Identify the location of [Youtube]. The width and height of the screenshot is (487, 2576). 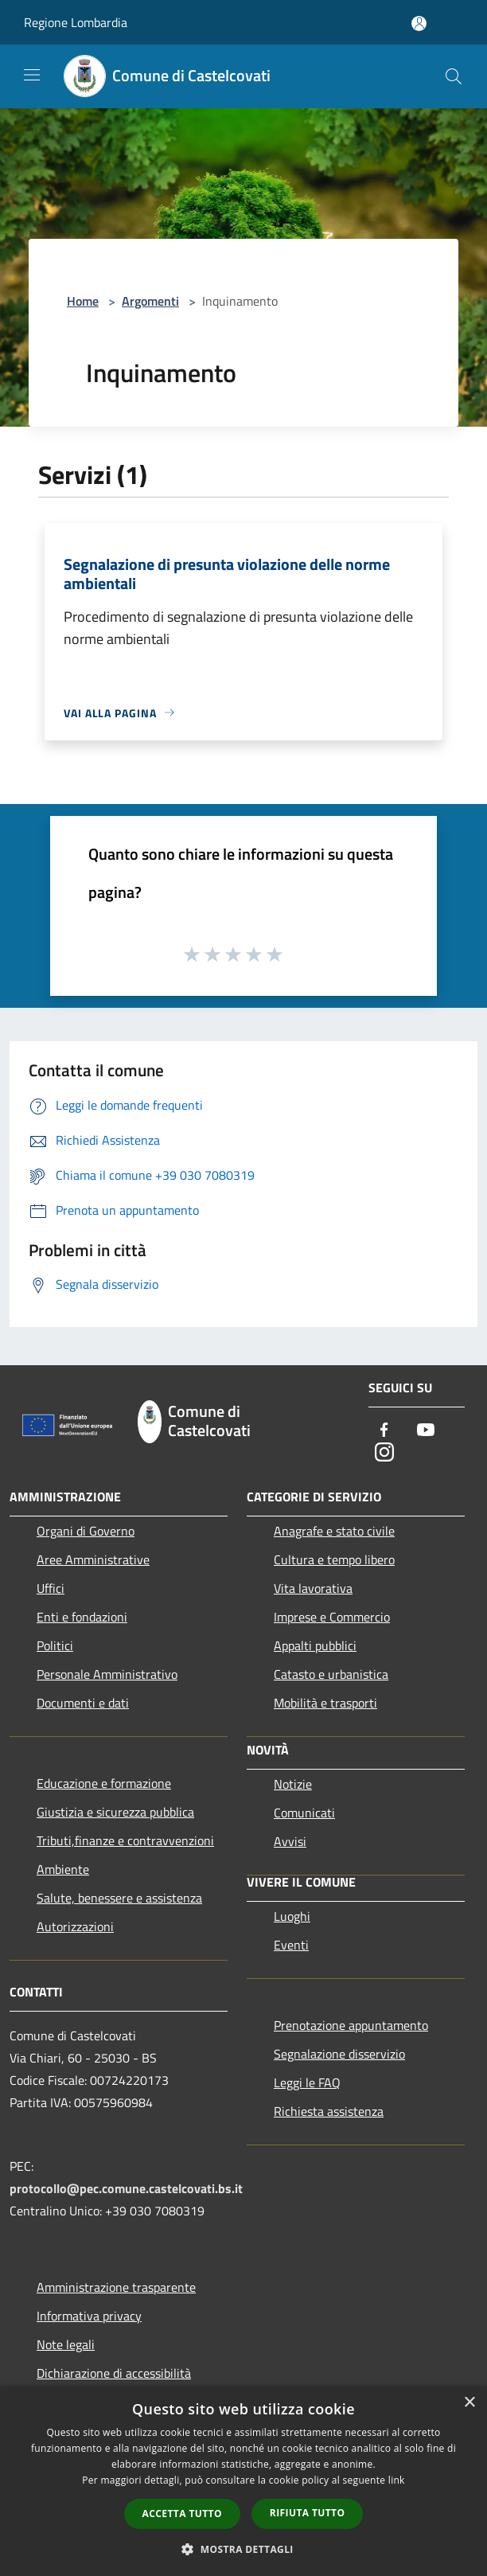
(426, 1431).